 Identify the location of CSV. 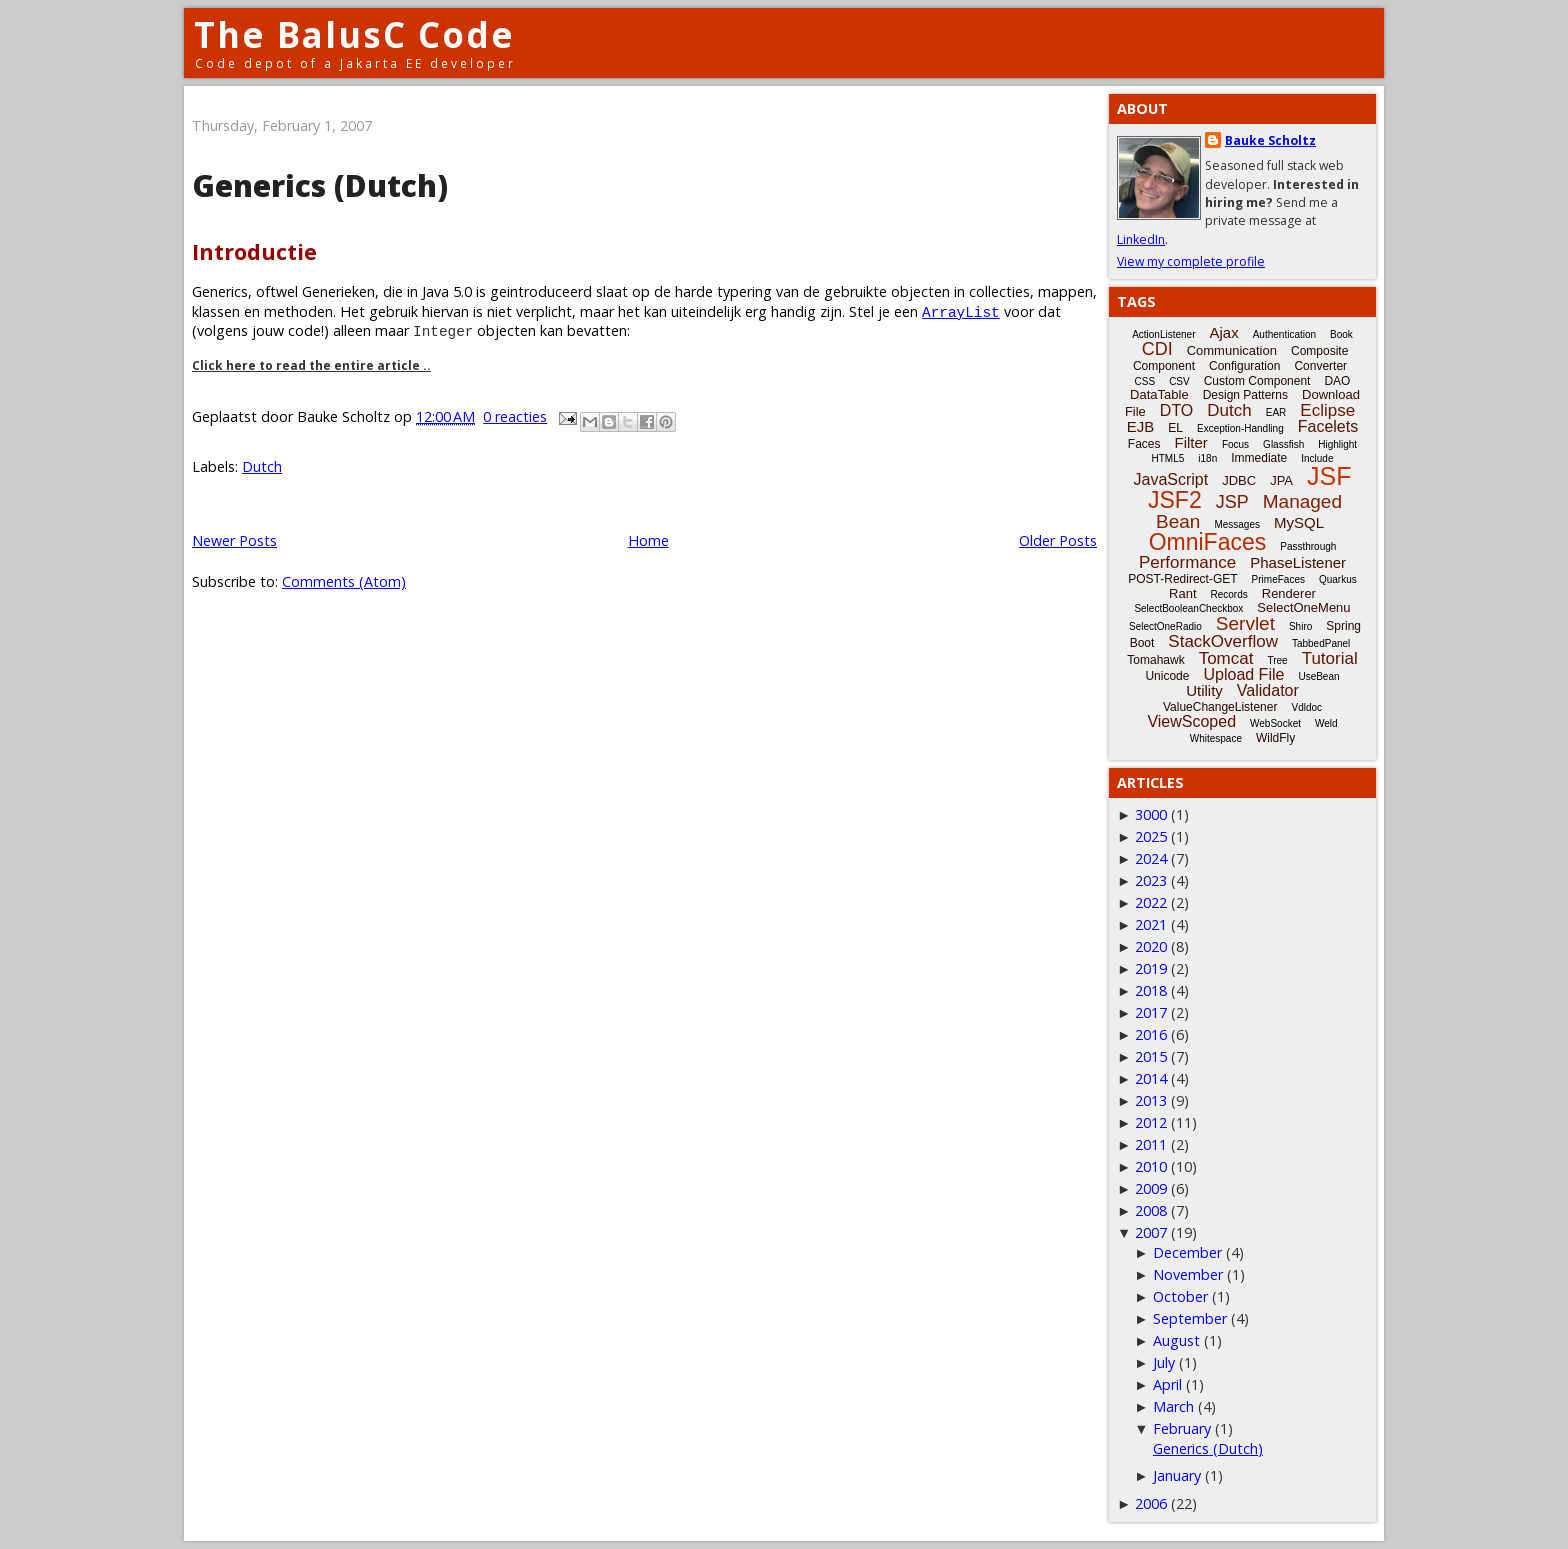
(1179, 381).